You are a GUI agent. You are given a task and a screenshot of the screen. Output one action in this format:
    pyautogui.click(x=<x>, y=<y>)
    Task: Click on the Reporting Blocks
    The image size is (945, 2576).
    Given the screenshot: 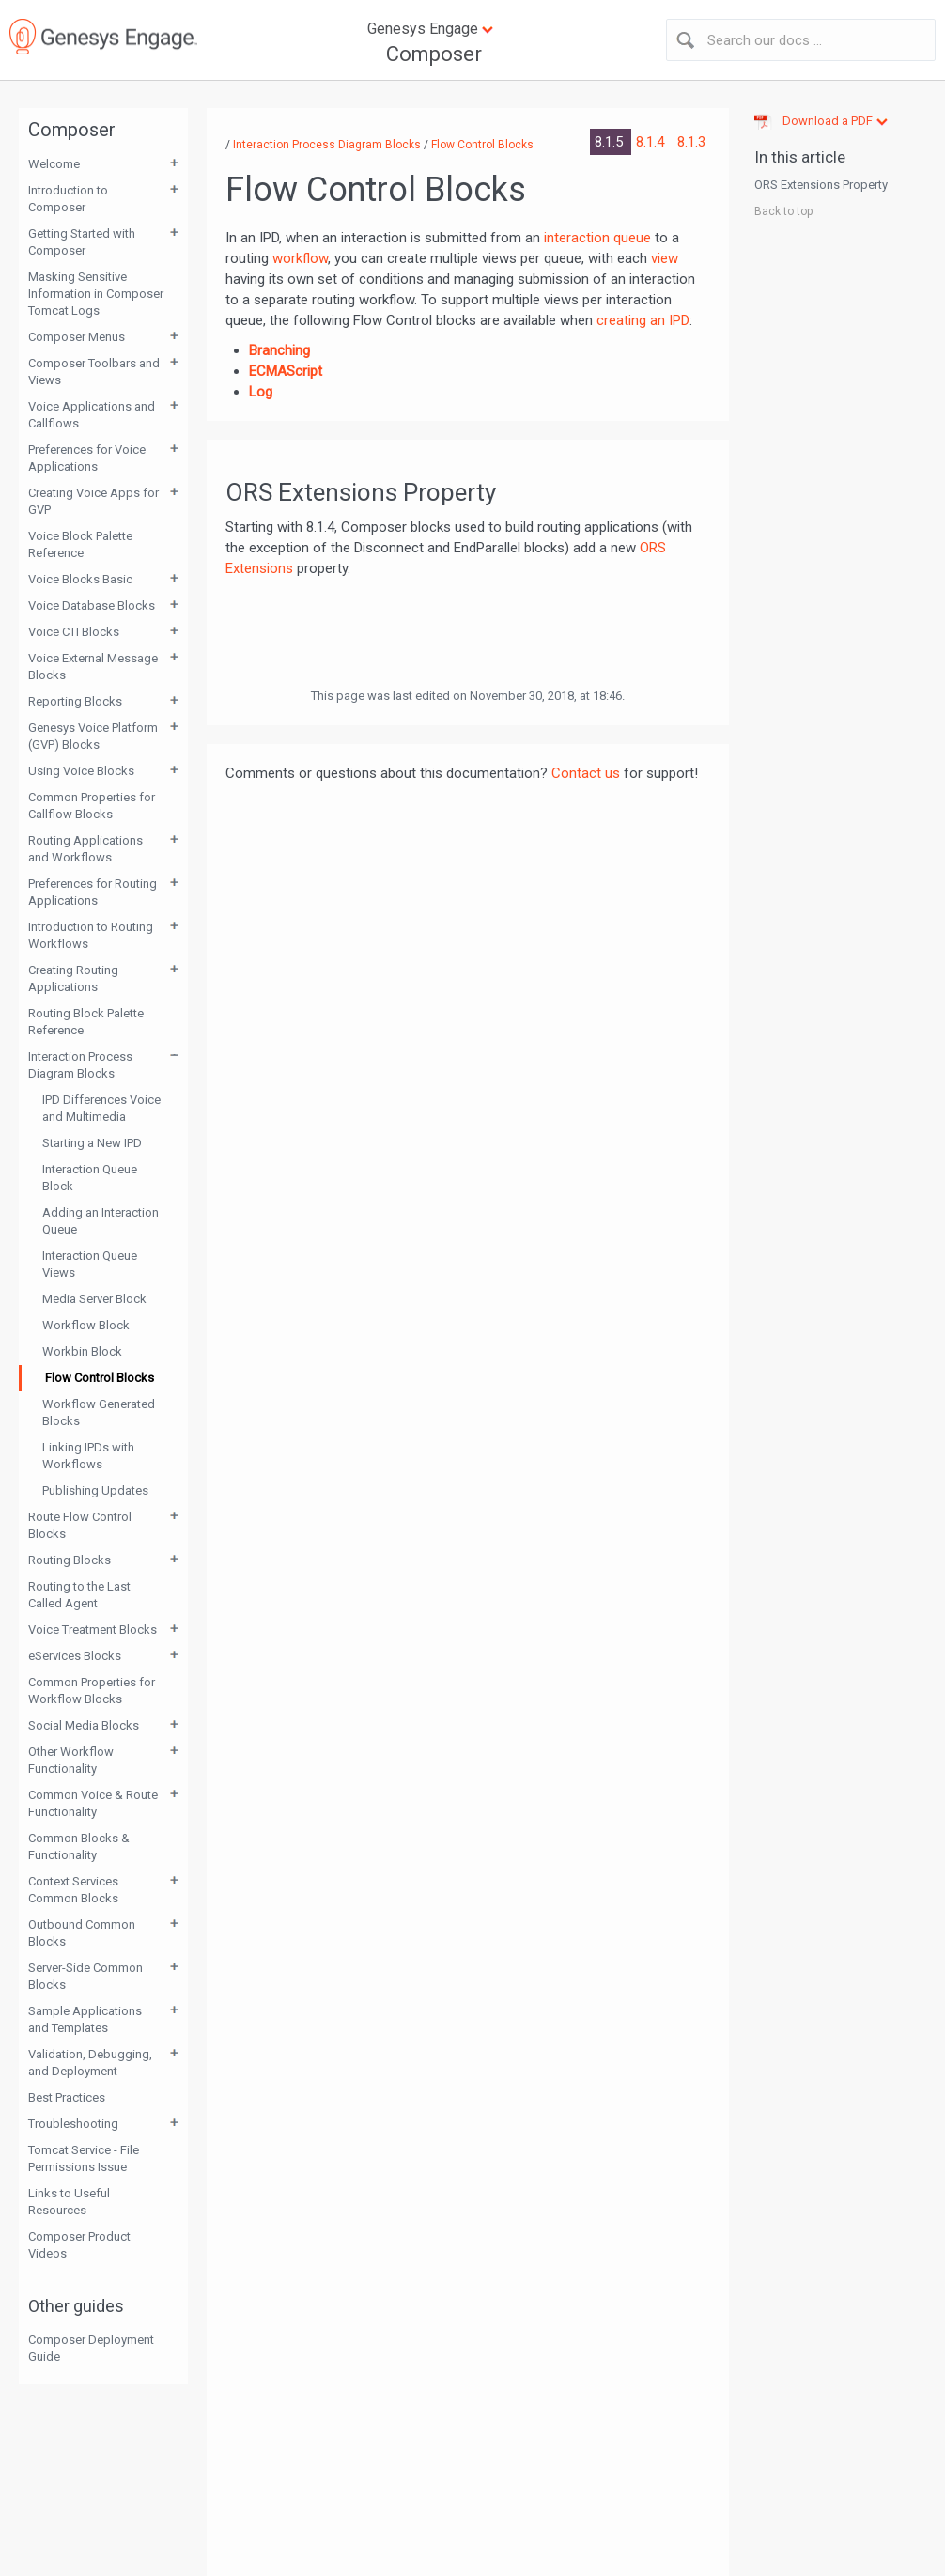 What is the action you would take?
    pyautogui.click(x=75, y=701)
    